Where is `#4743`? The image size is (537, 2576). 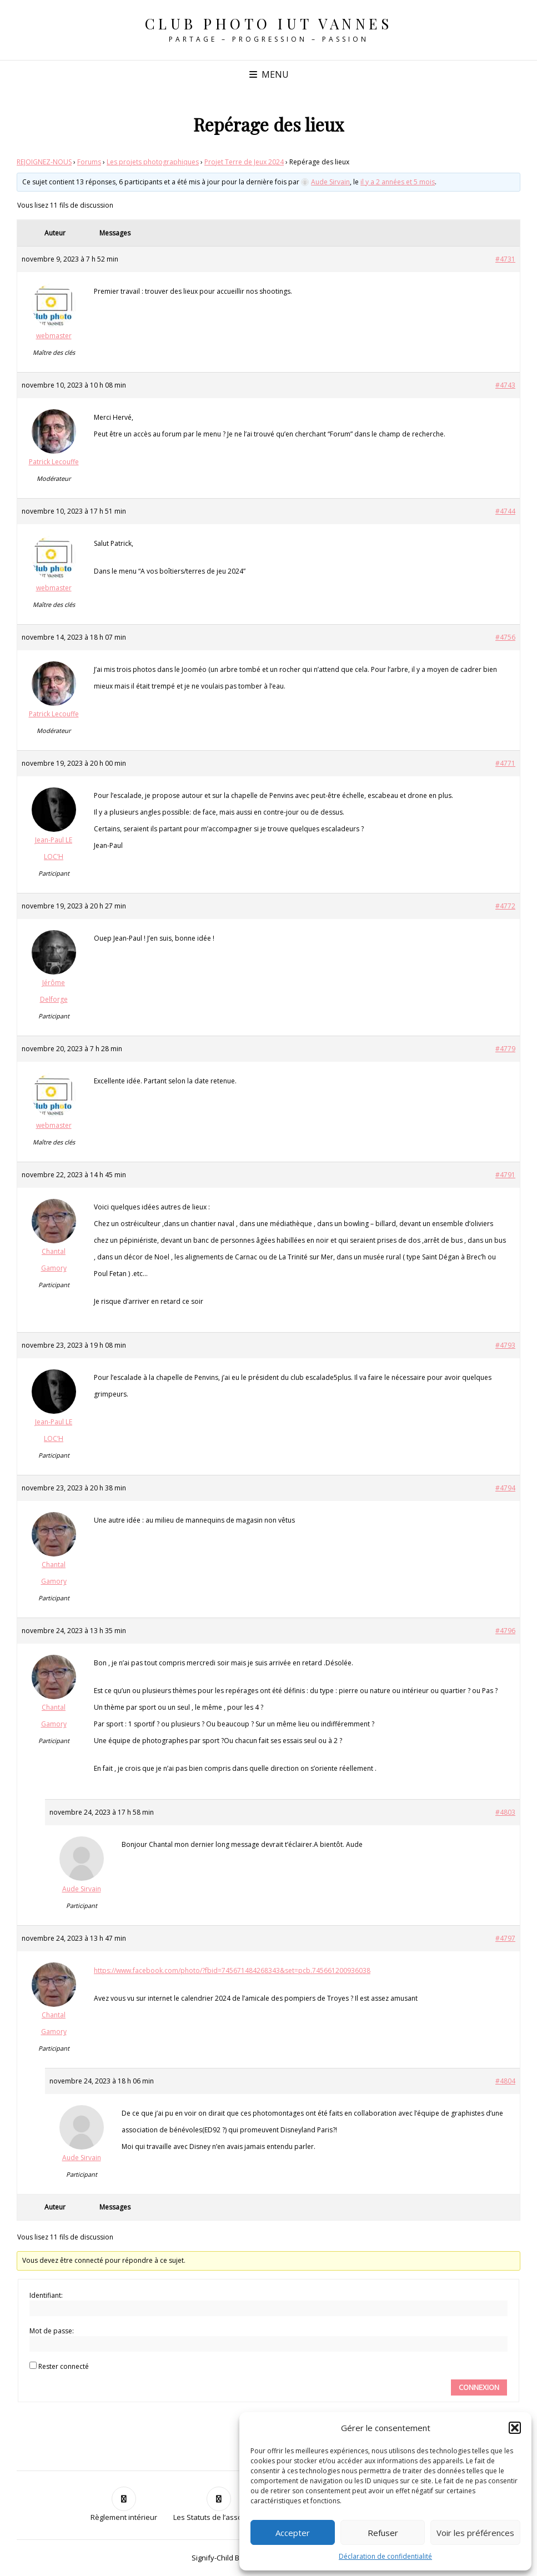
#4743 is located at coordinates (505, 385).